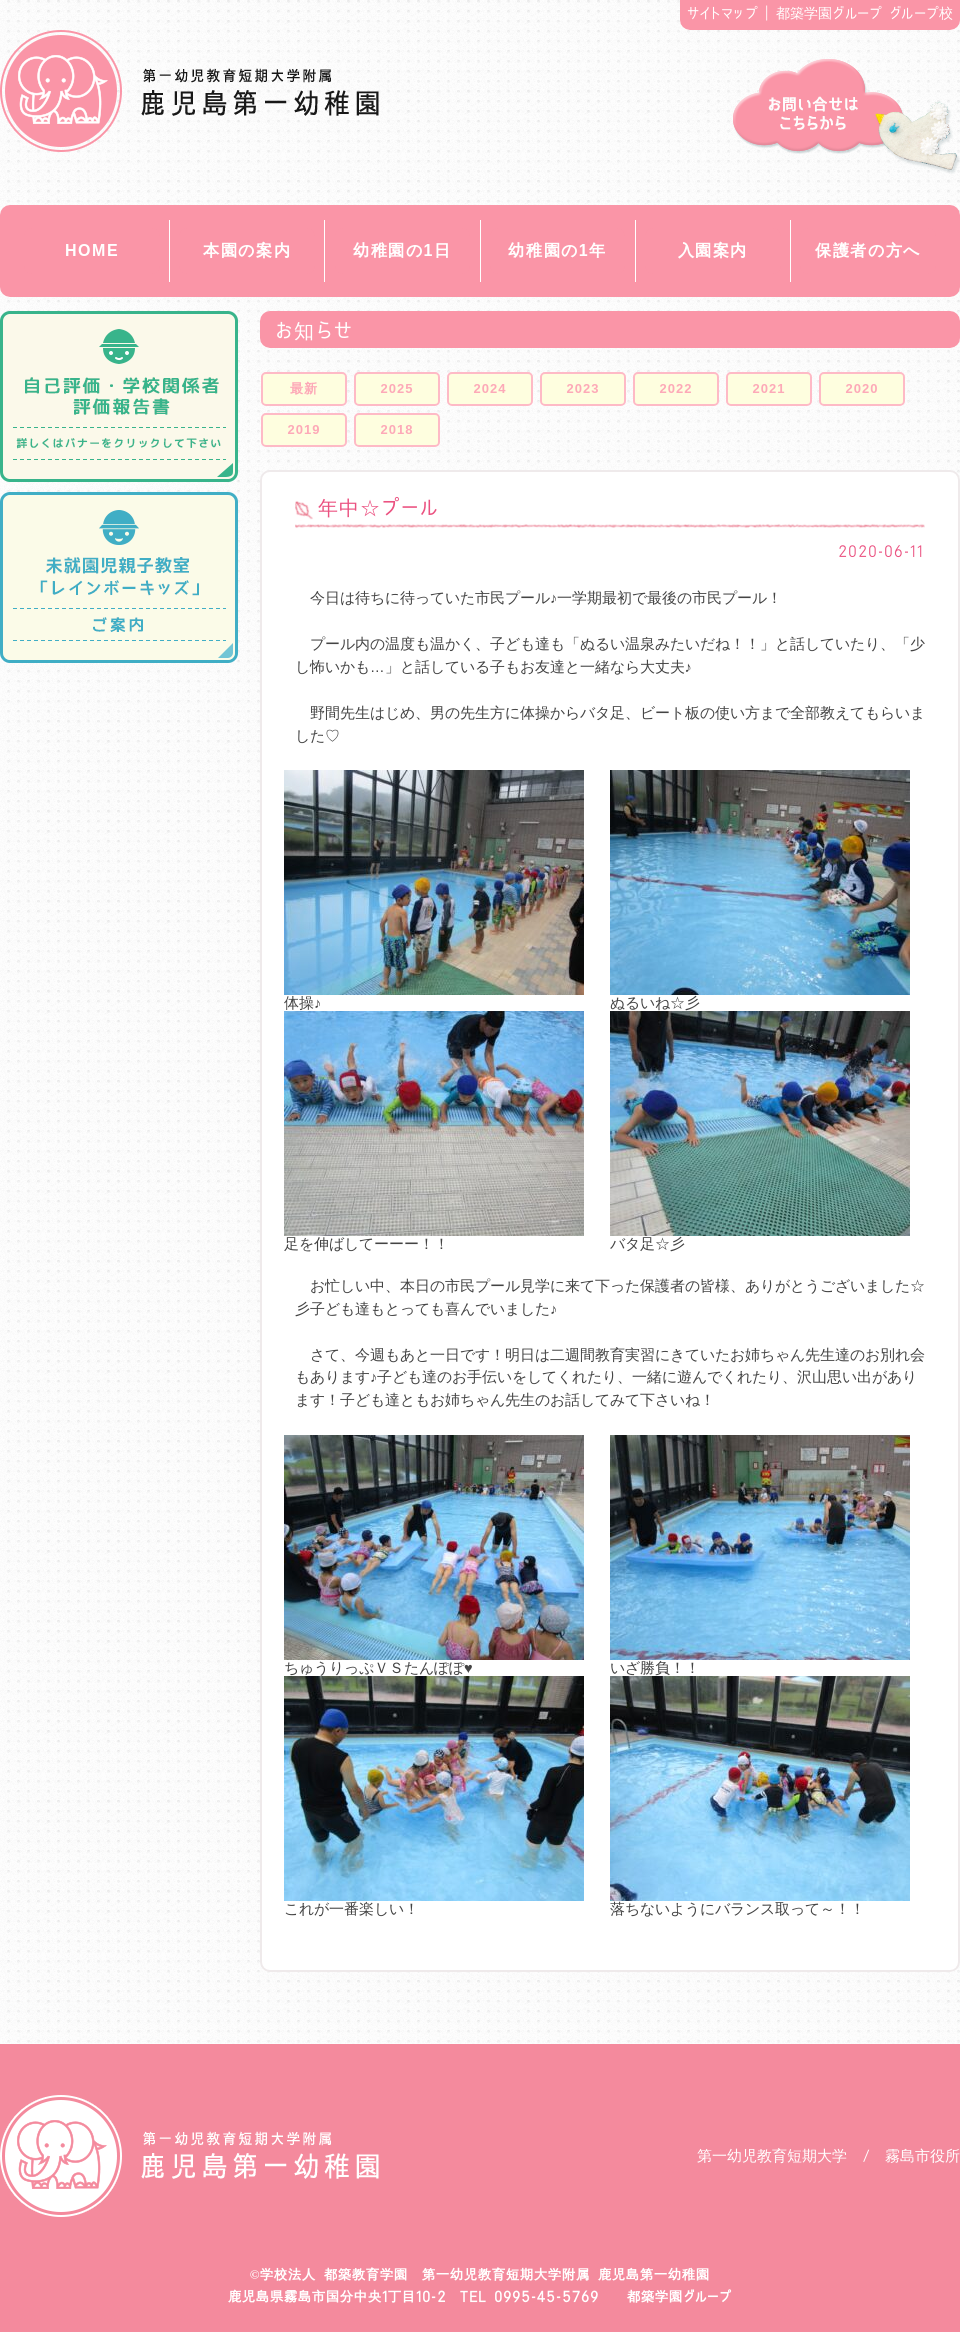 This screenshot has height=2332, width=960. Describe the element at coordinates (557, 250) in the screenshot. I see `幼稚園の1年` at that location.